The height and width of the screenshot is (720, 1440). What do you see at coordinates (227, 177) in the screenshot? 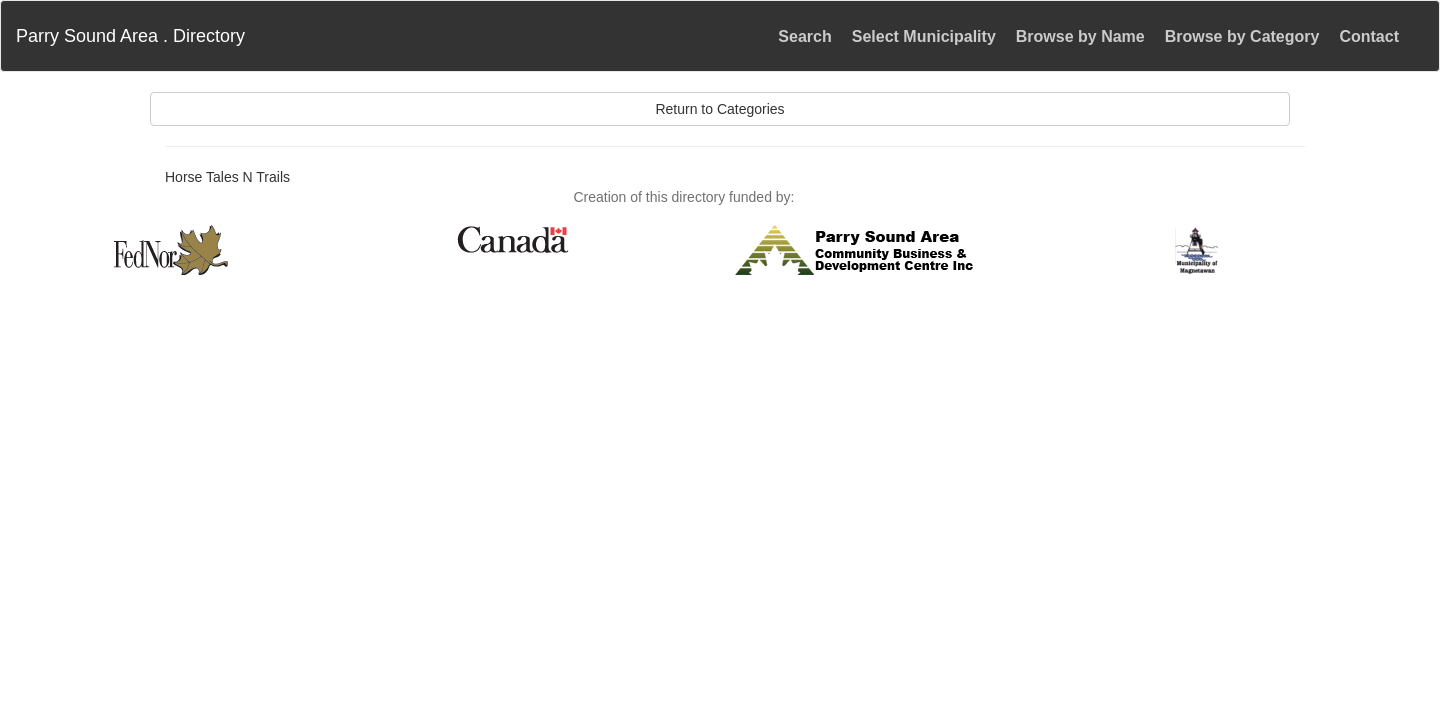
I see `Horse Tales N Trails` at bounding box center [227, 177].